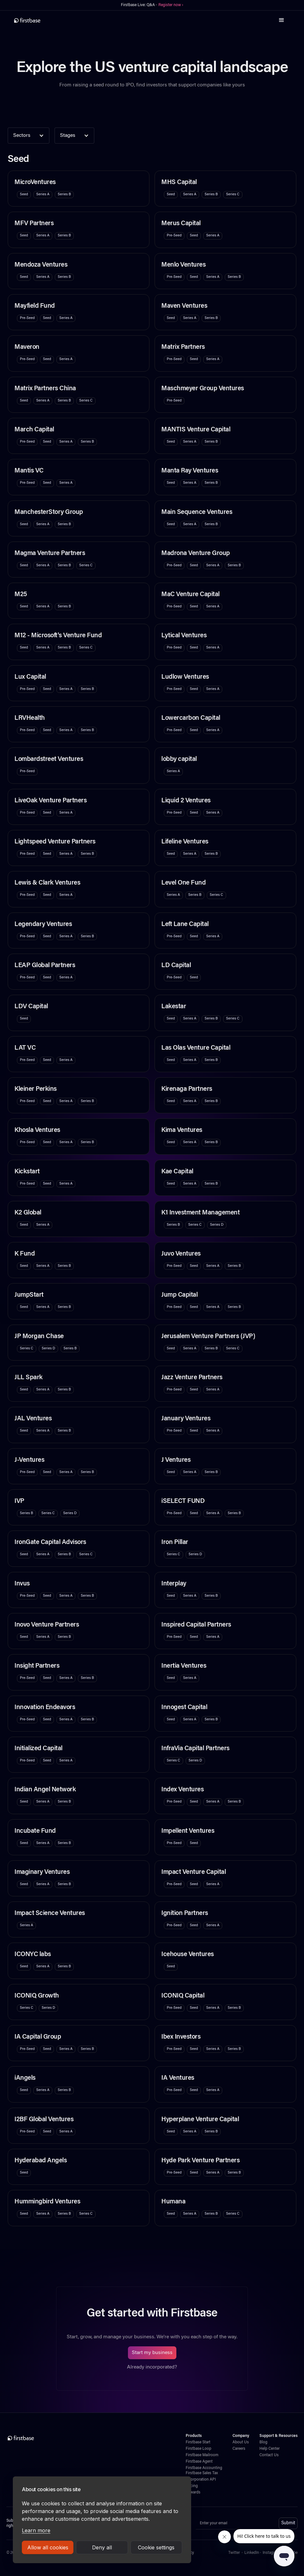  What do you see at coordinates (281, 20) in the screenshot?
I see `[button]` at bounding box center [281, 20].